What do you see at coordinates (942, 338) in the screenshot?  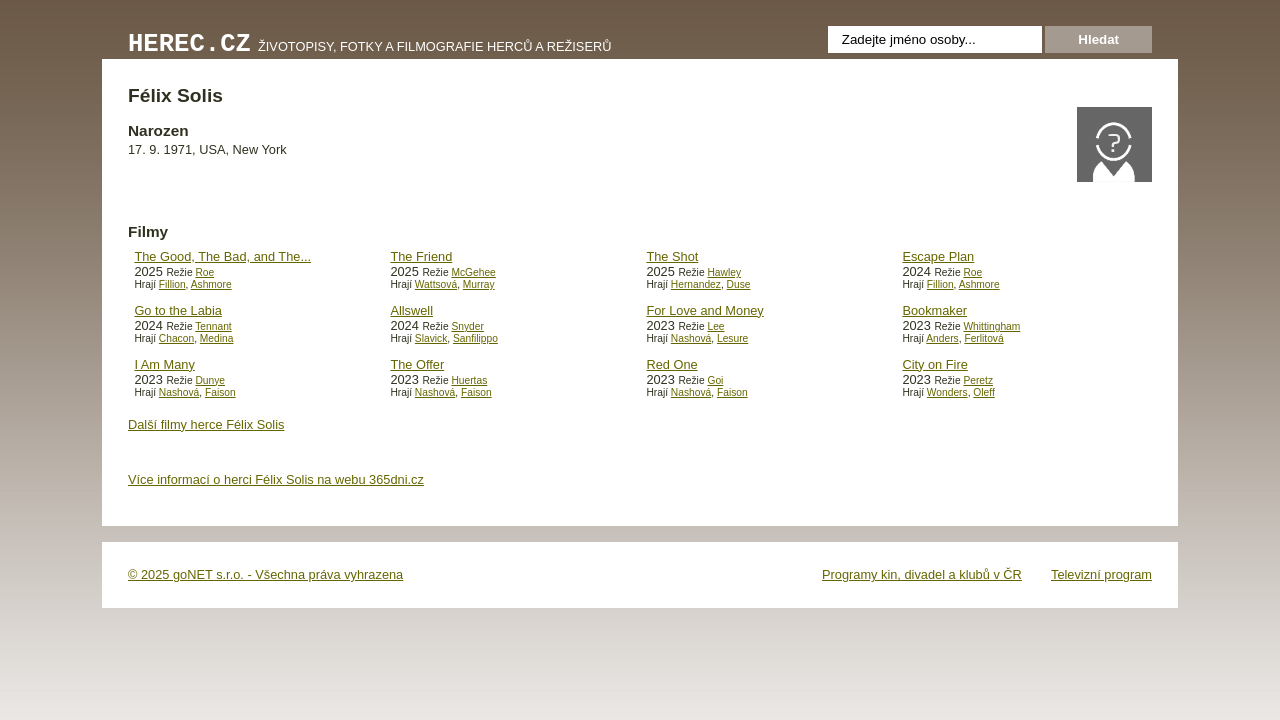 I see `Anders` at bounding box center [942, 338].